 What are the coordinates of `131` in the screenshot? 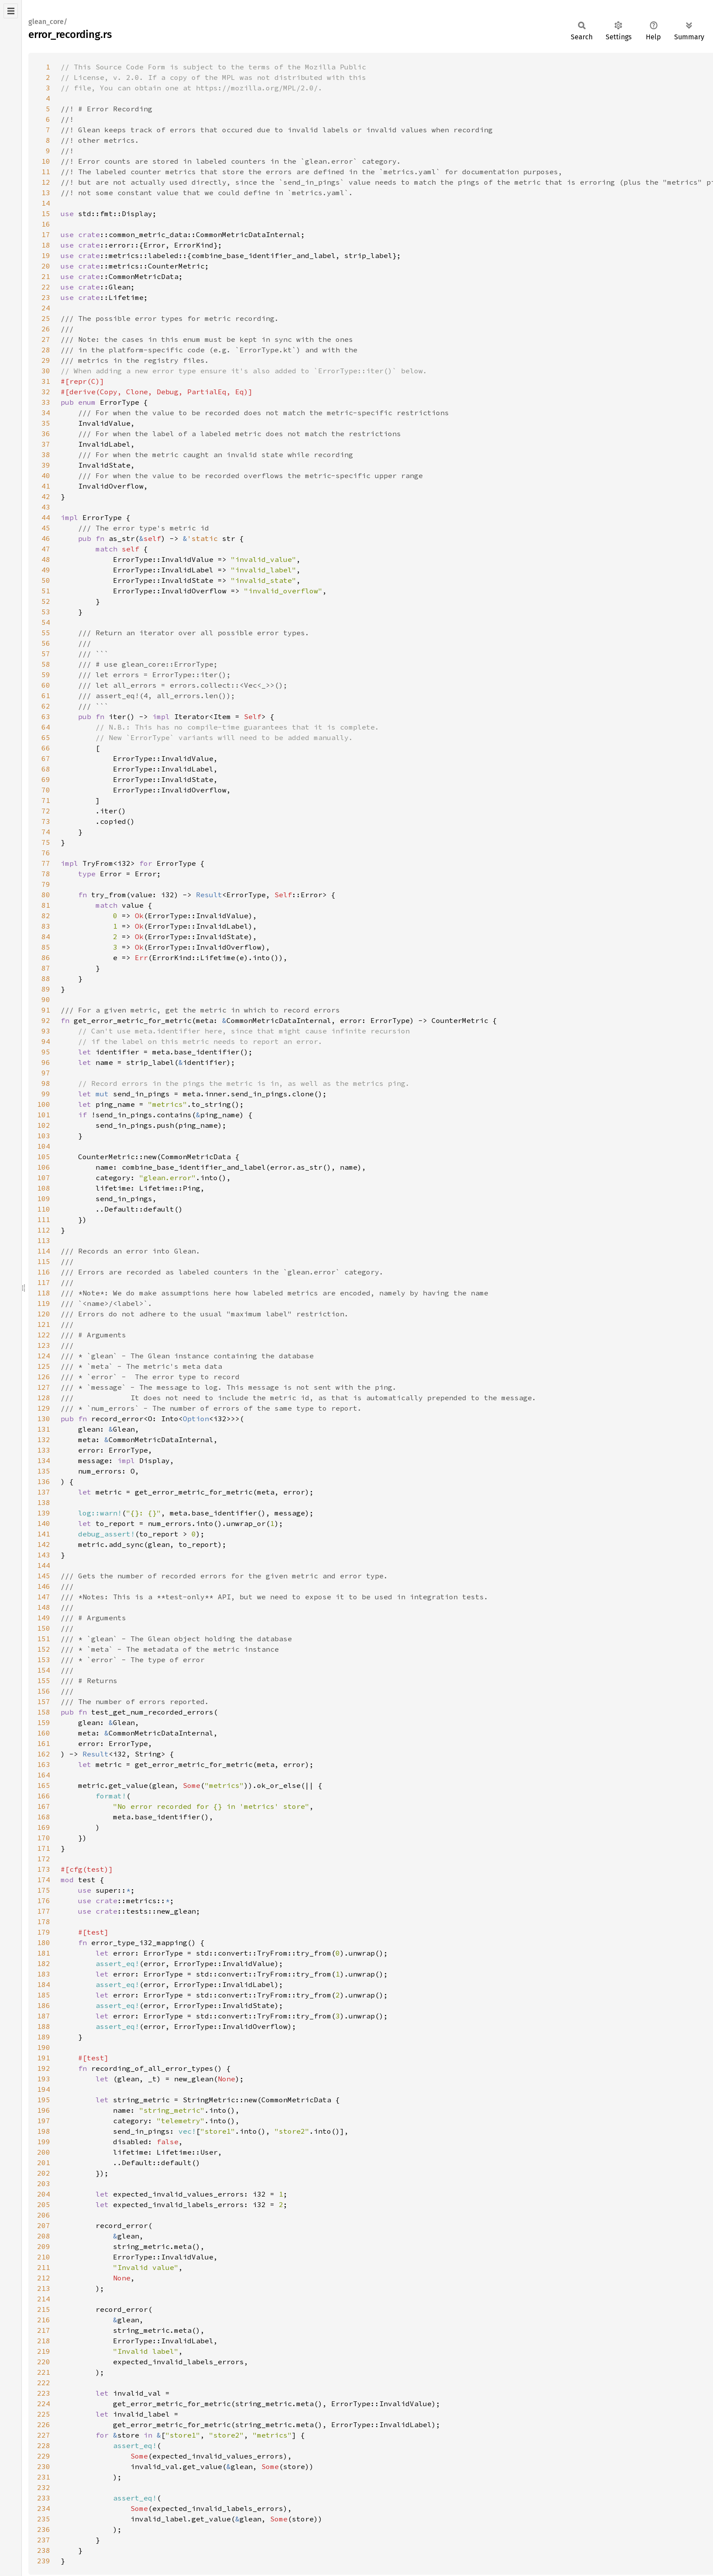 It's located at (43, 1429).